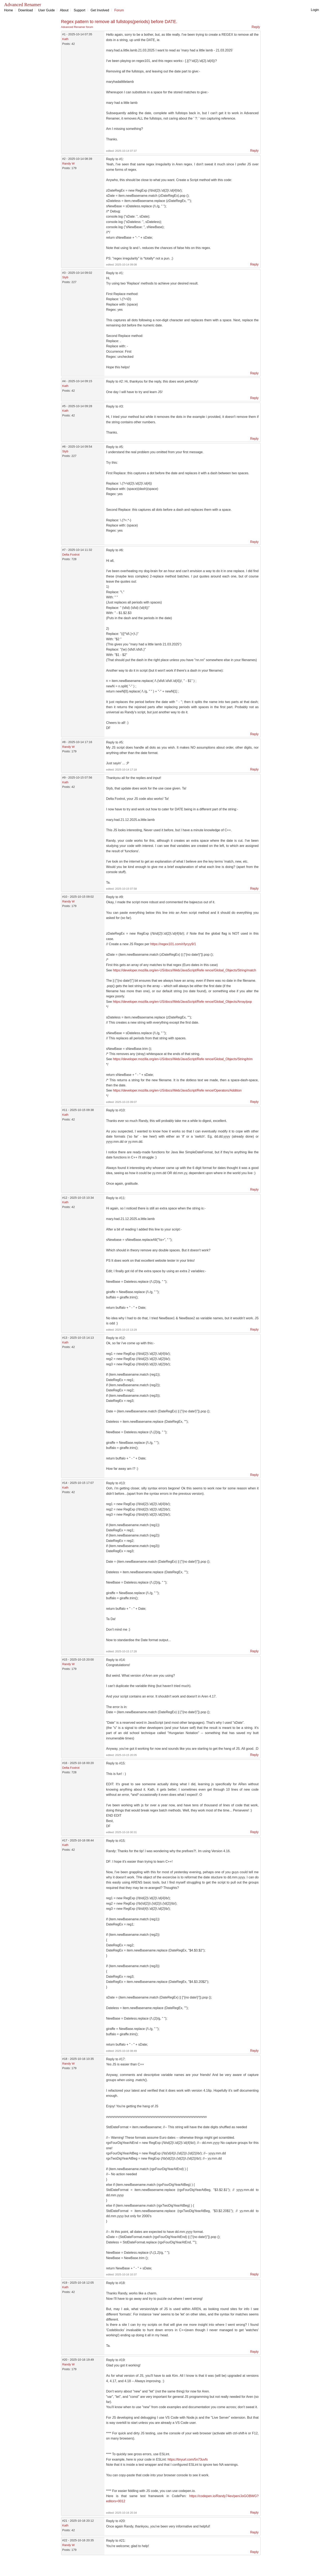 The width and height of the screenshot is (321, 2576). What do you see at coordinates (65, 39) in the screenshot?
I see `Kath` at bounding box center [65, 39].